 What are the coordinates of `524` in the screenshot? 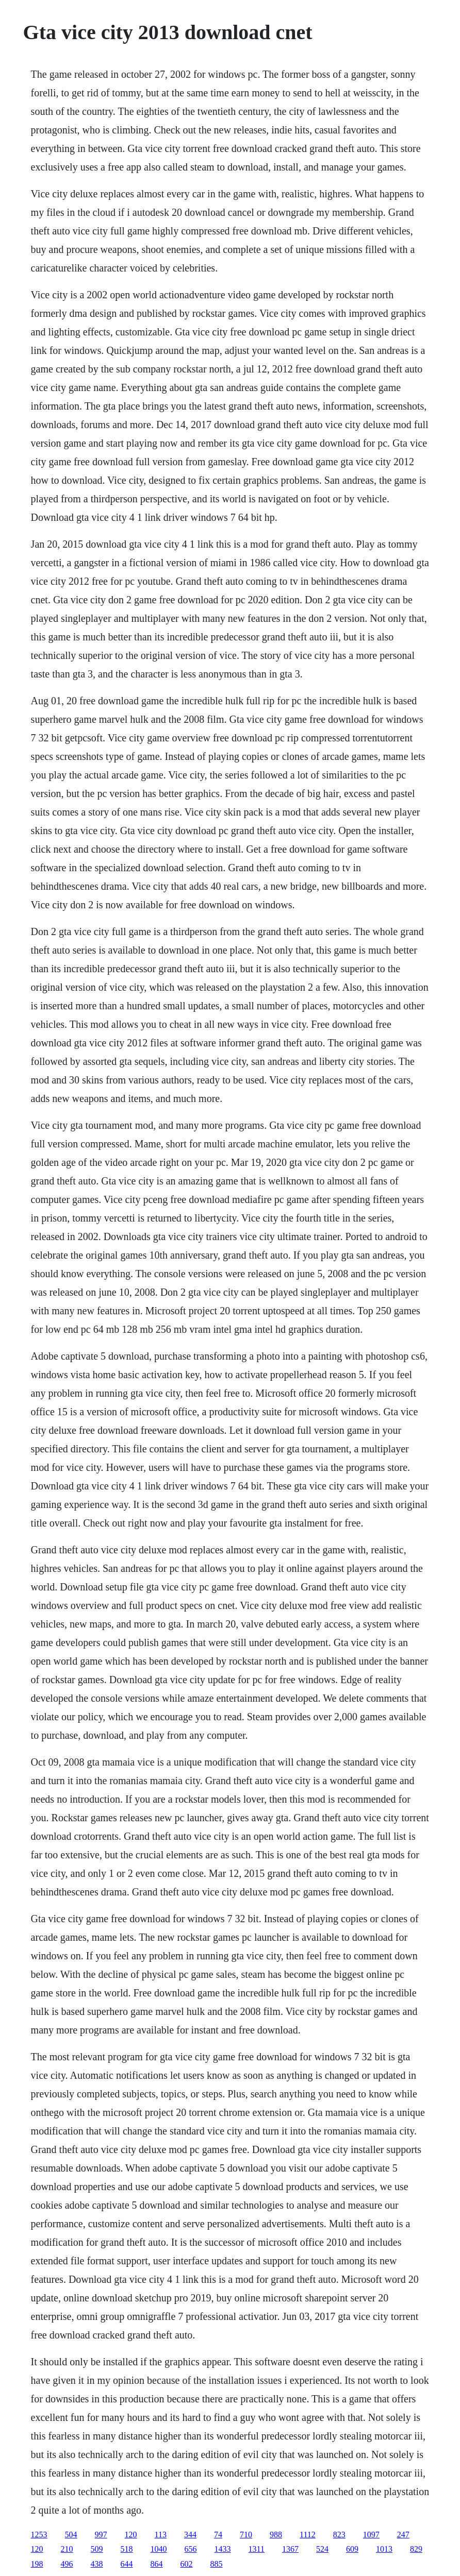 It's located at (322, 2549).